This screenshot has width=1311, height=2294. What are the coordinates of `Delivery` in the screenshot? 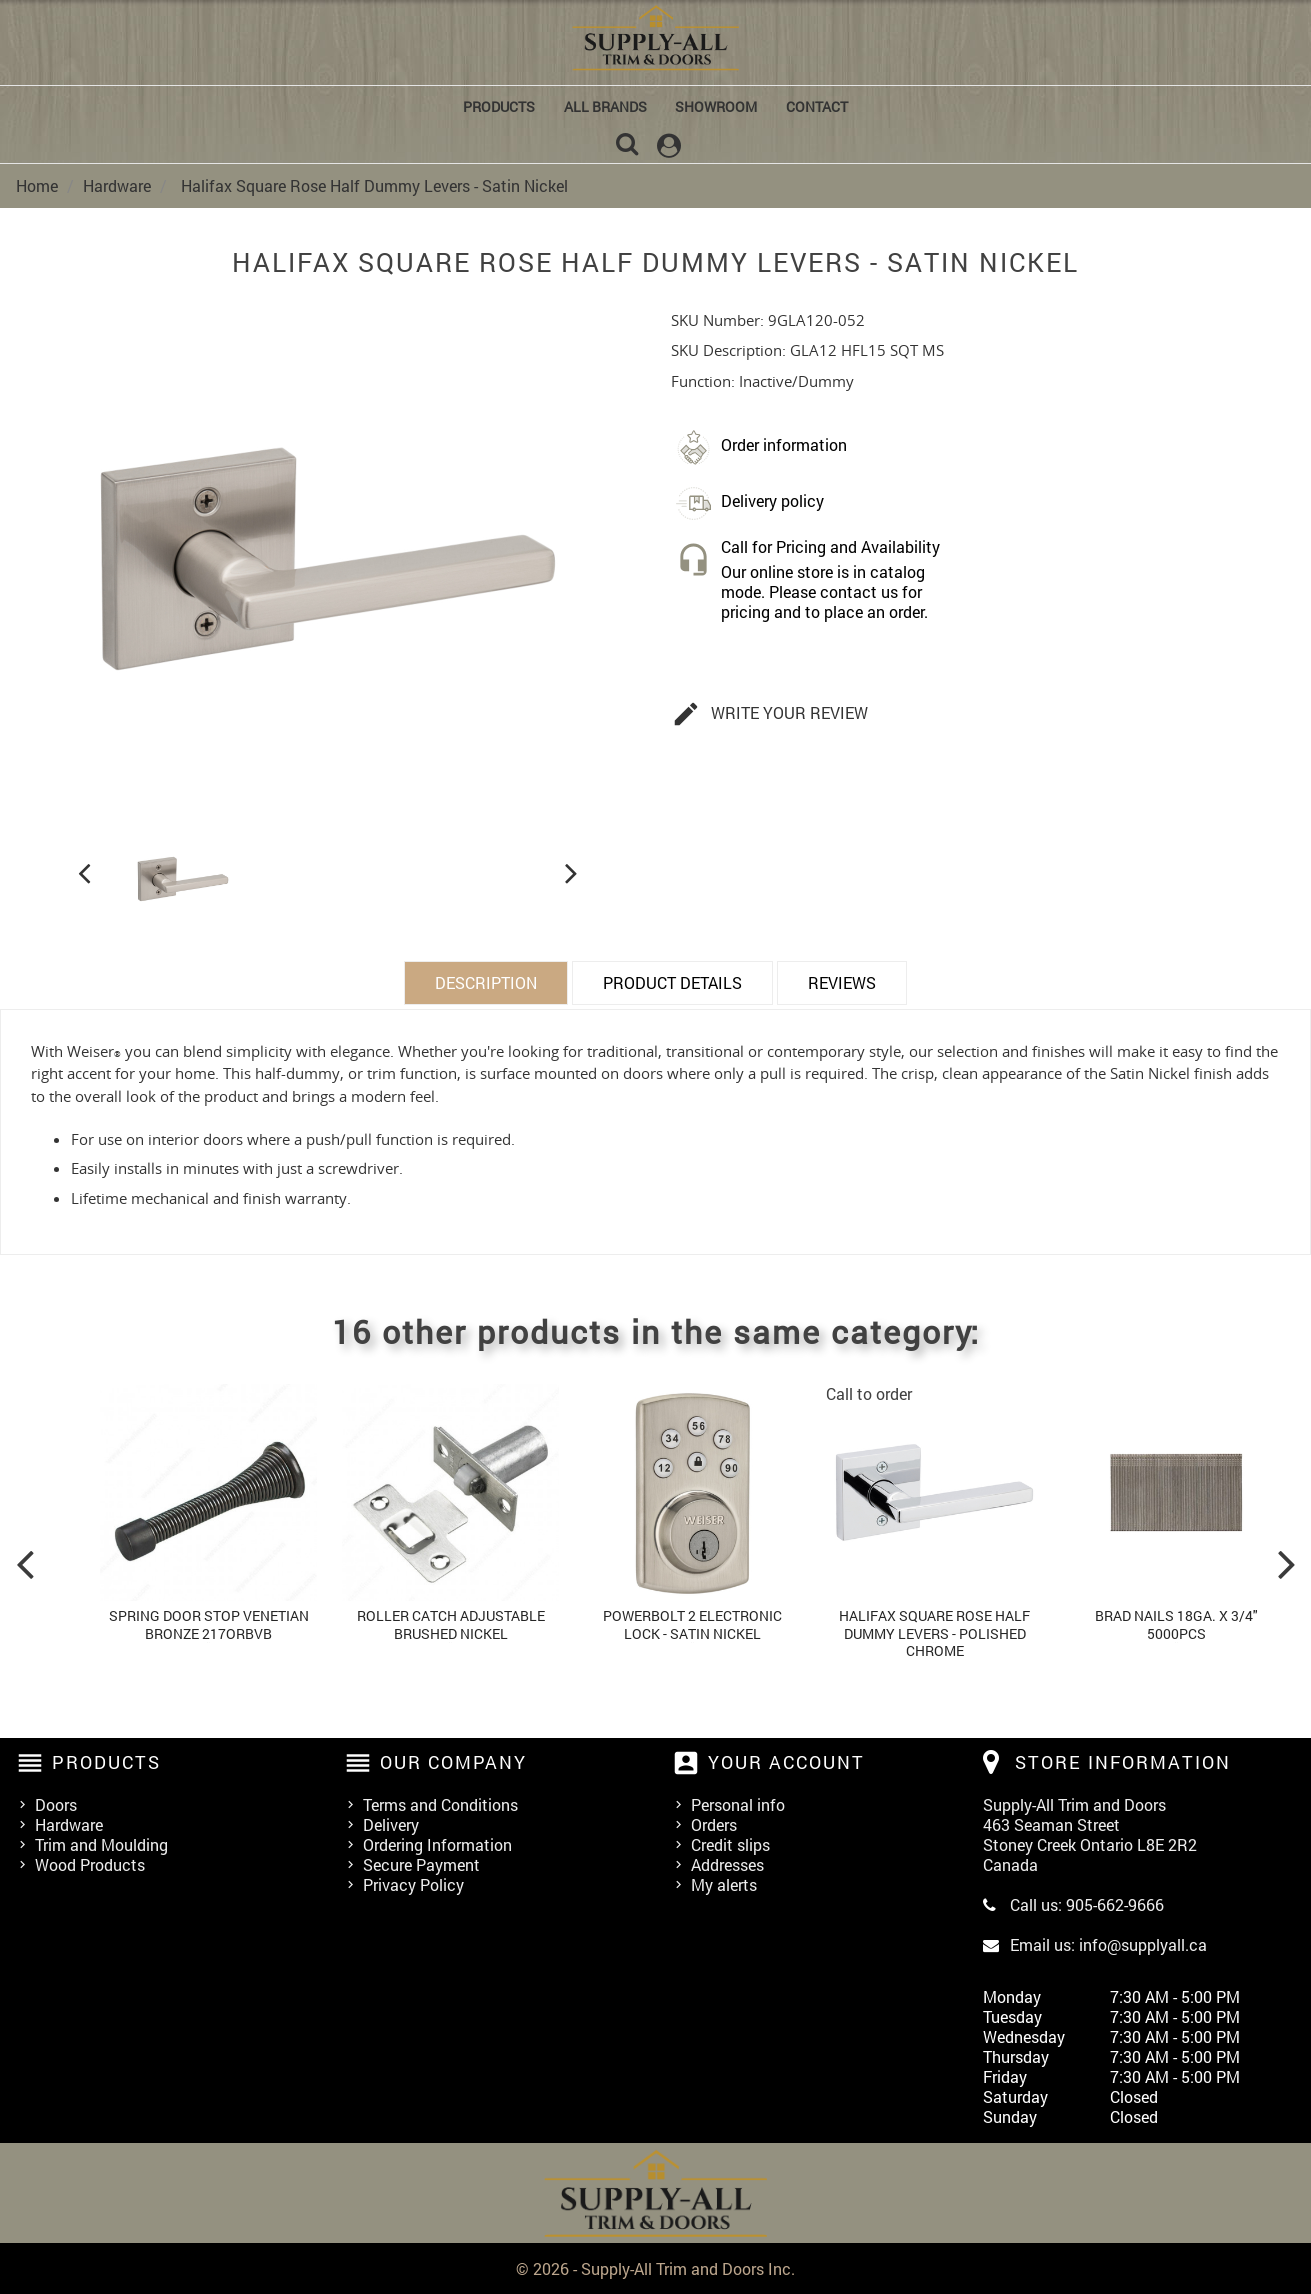 It's located at (391, 1823).